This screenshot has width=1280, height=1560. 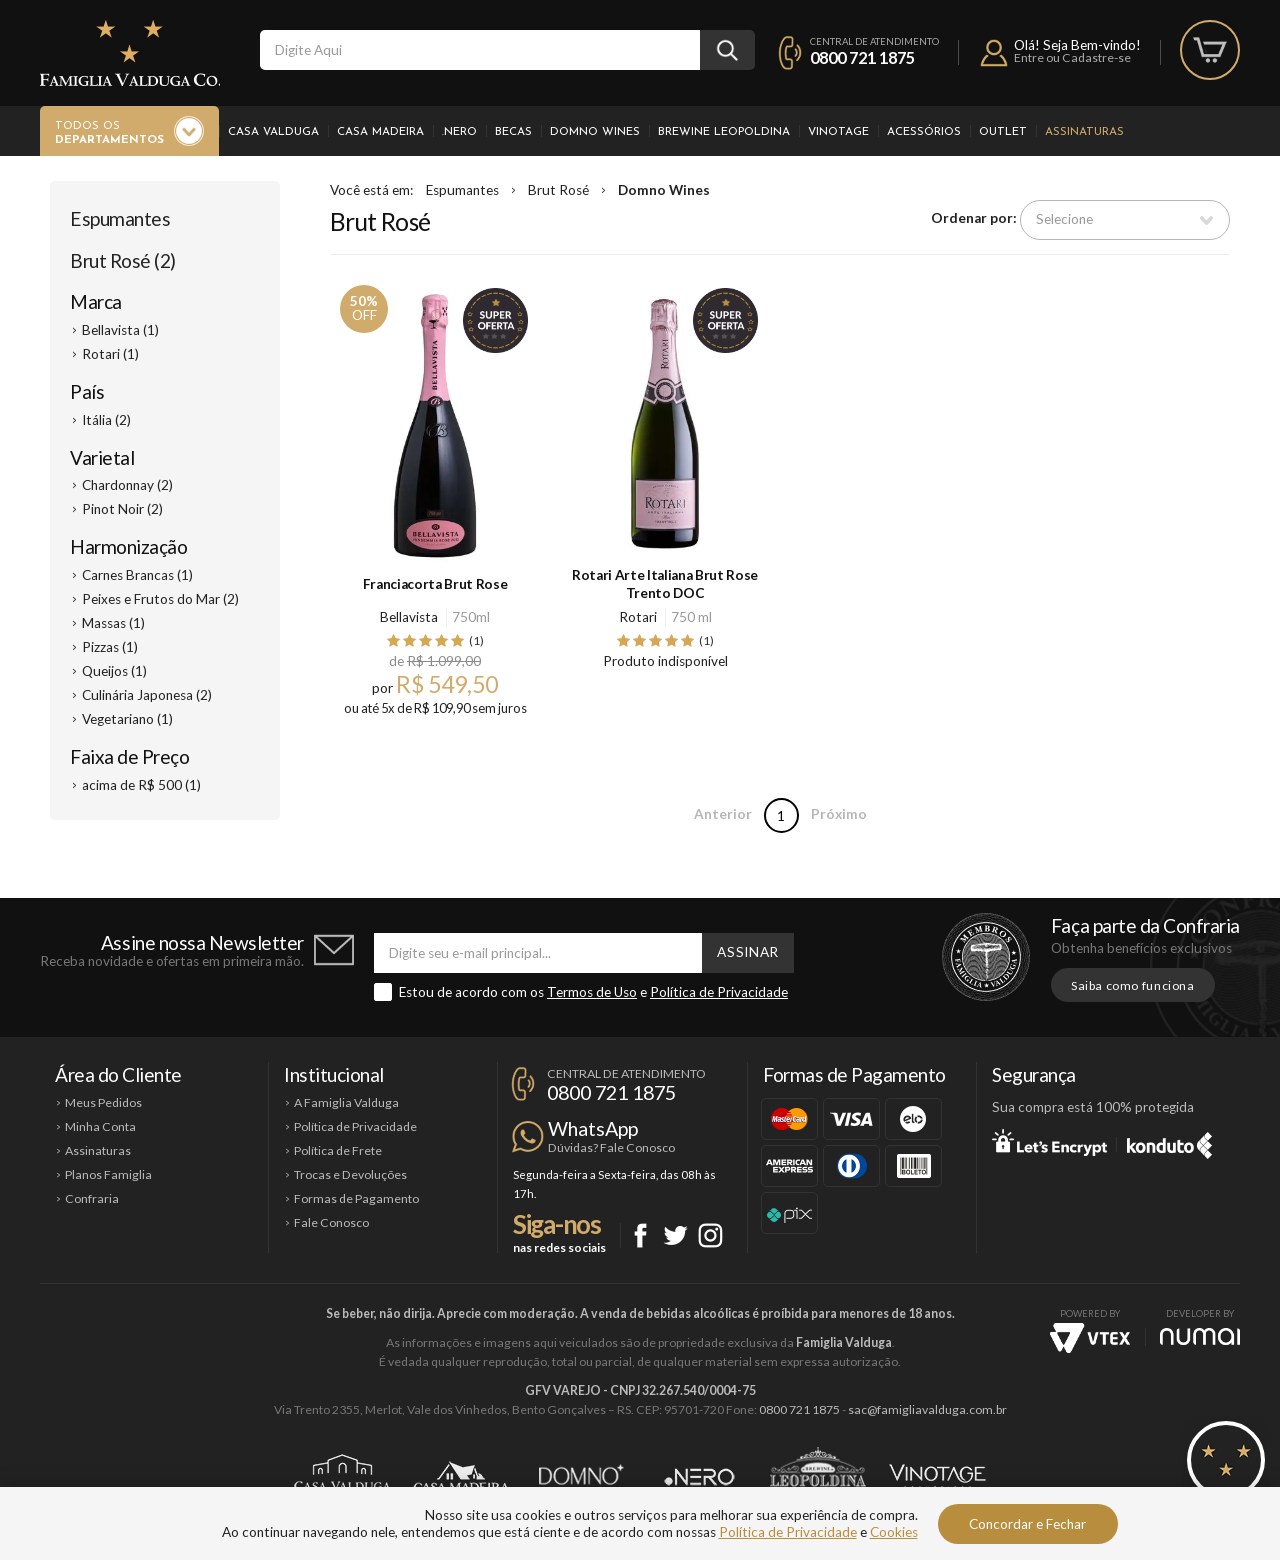 I want to click on Confraria, so click(x=92, y=1198).